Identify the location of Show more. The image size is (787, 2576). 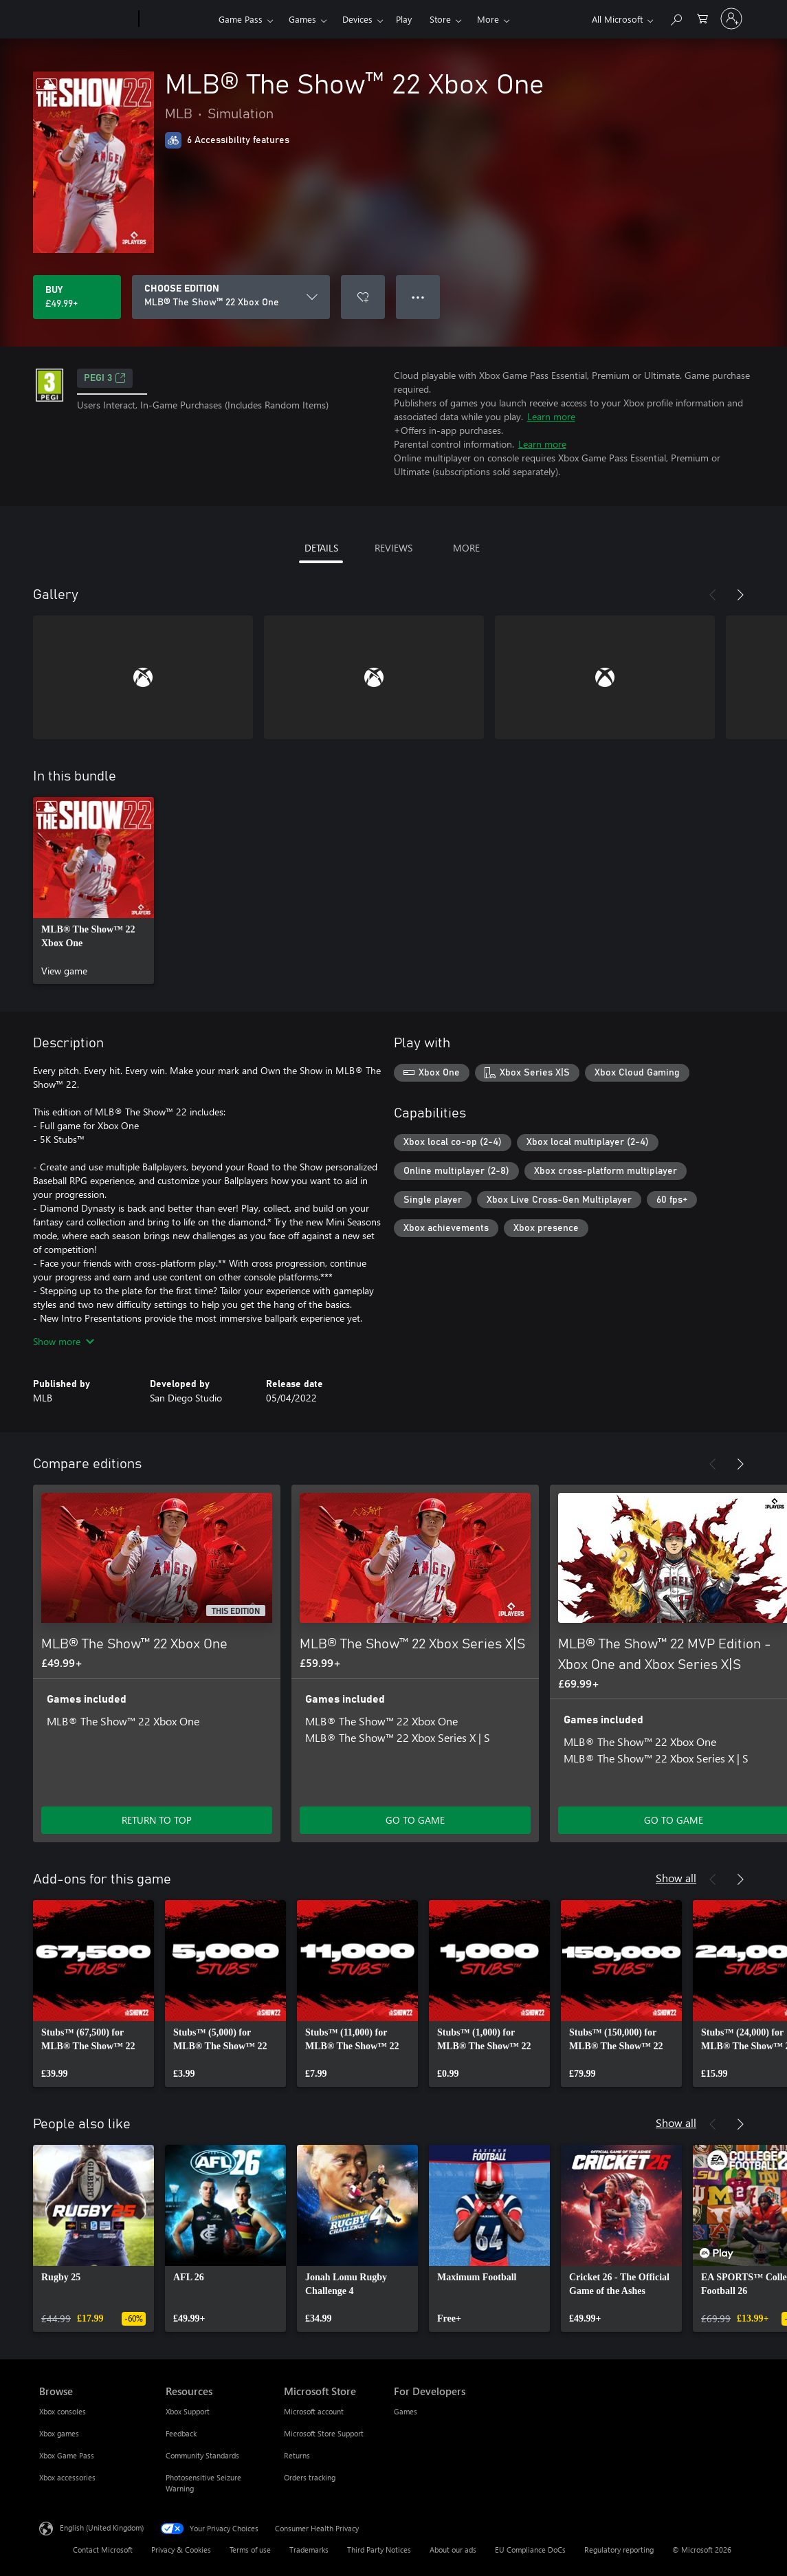
(63, 1341).